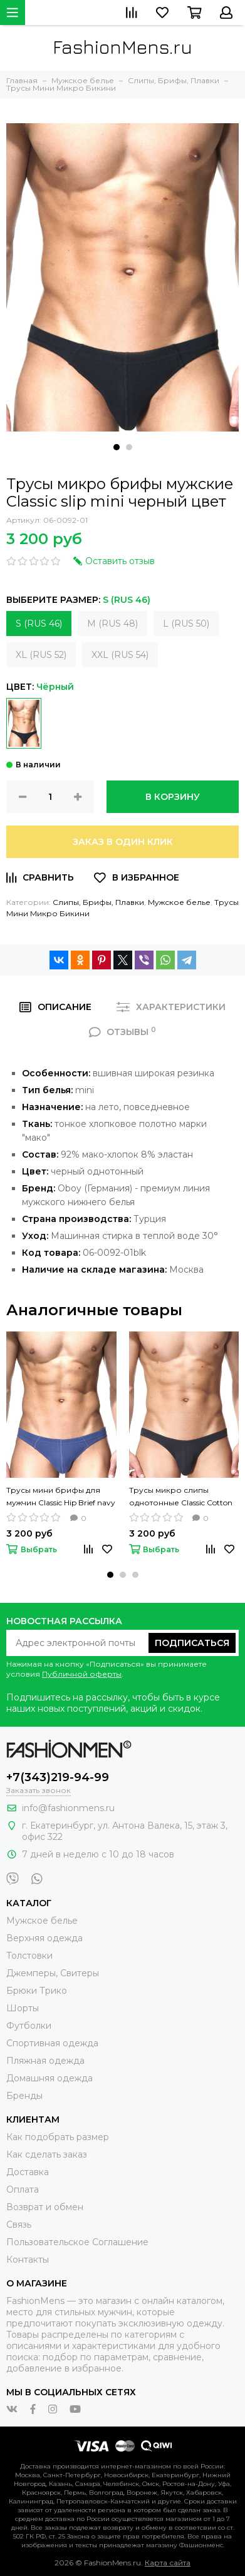  I want to click on Шорты, so click(22, 2008).